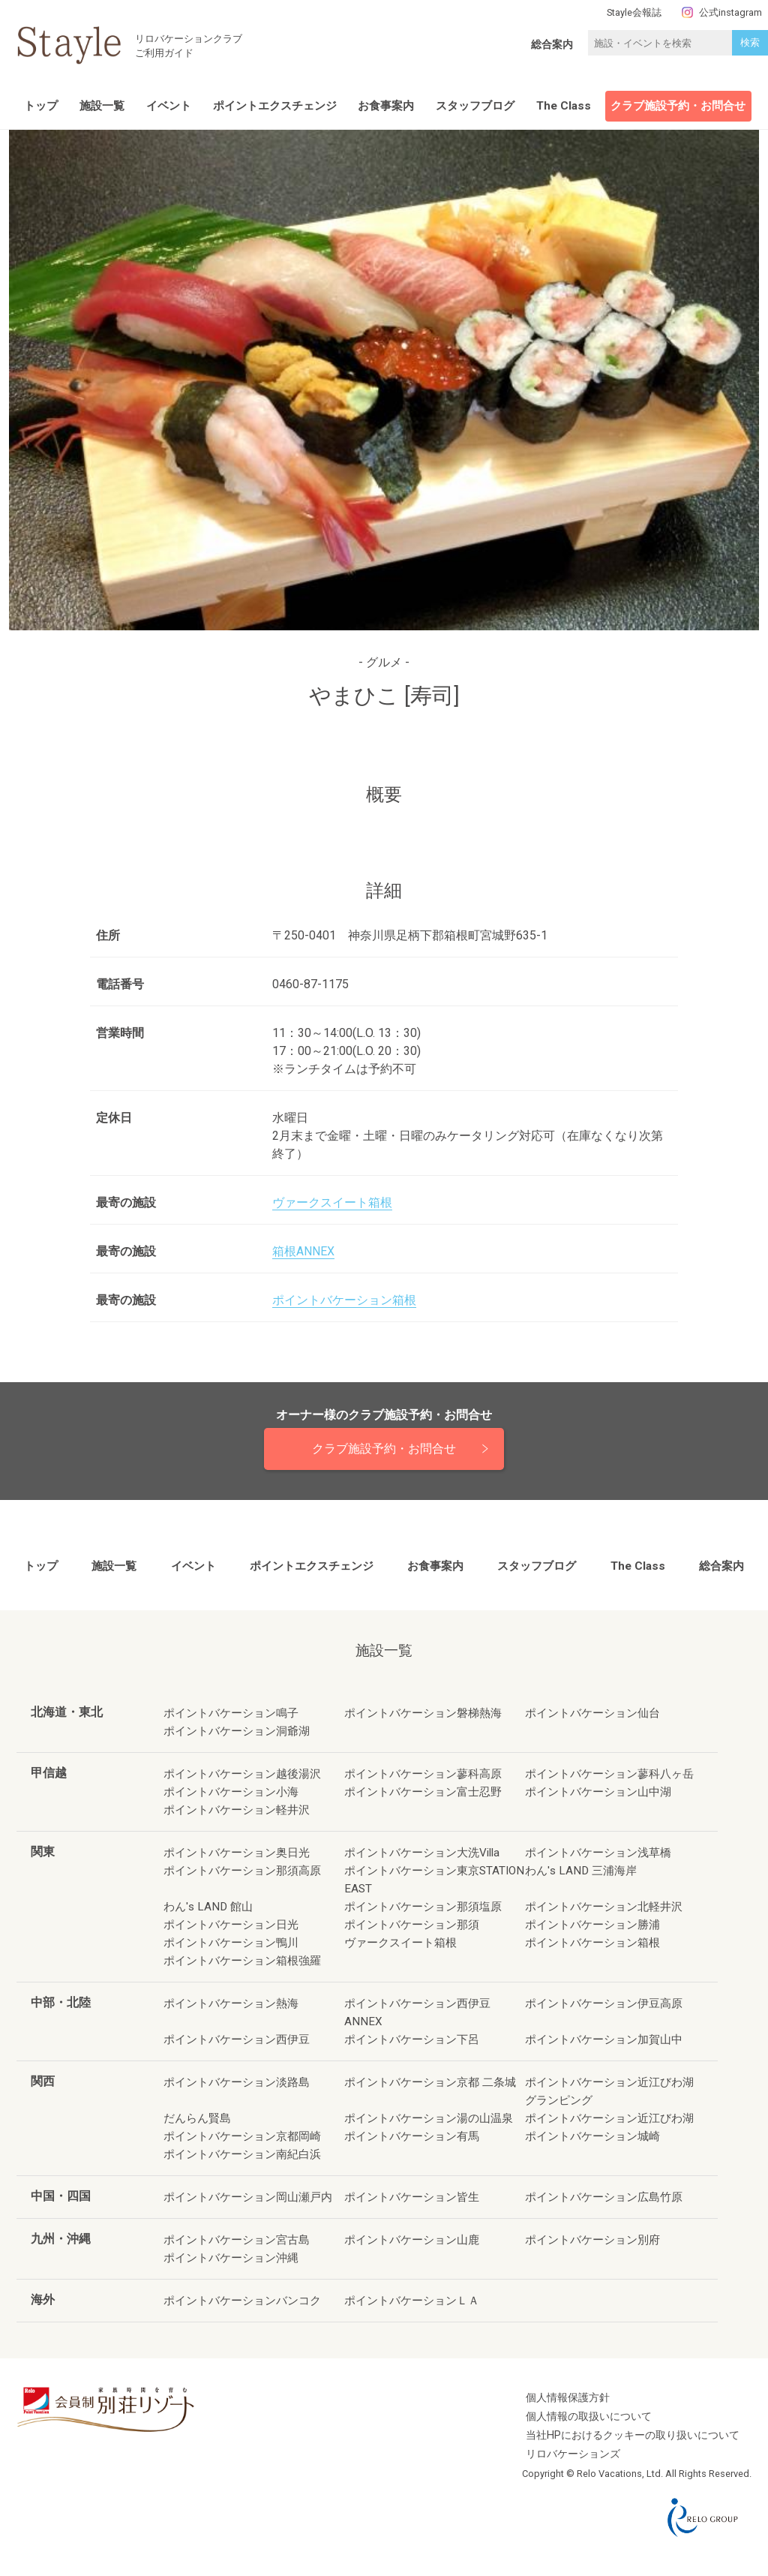 The image size is (768, 2576). I want to click on トップ, so click(41, 106).